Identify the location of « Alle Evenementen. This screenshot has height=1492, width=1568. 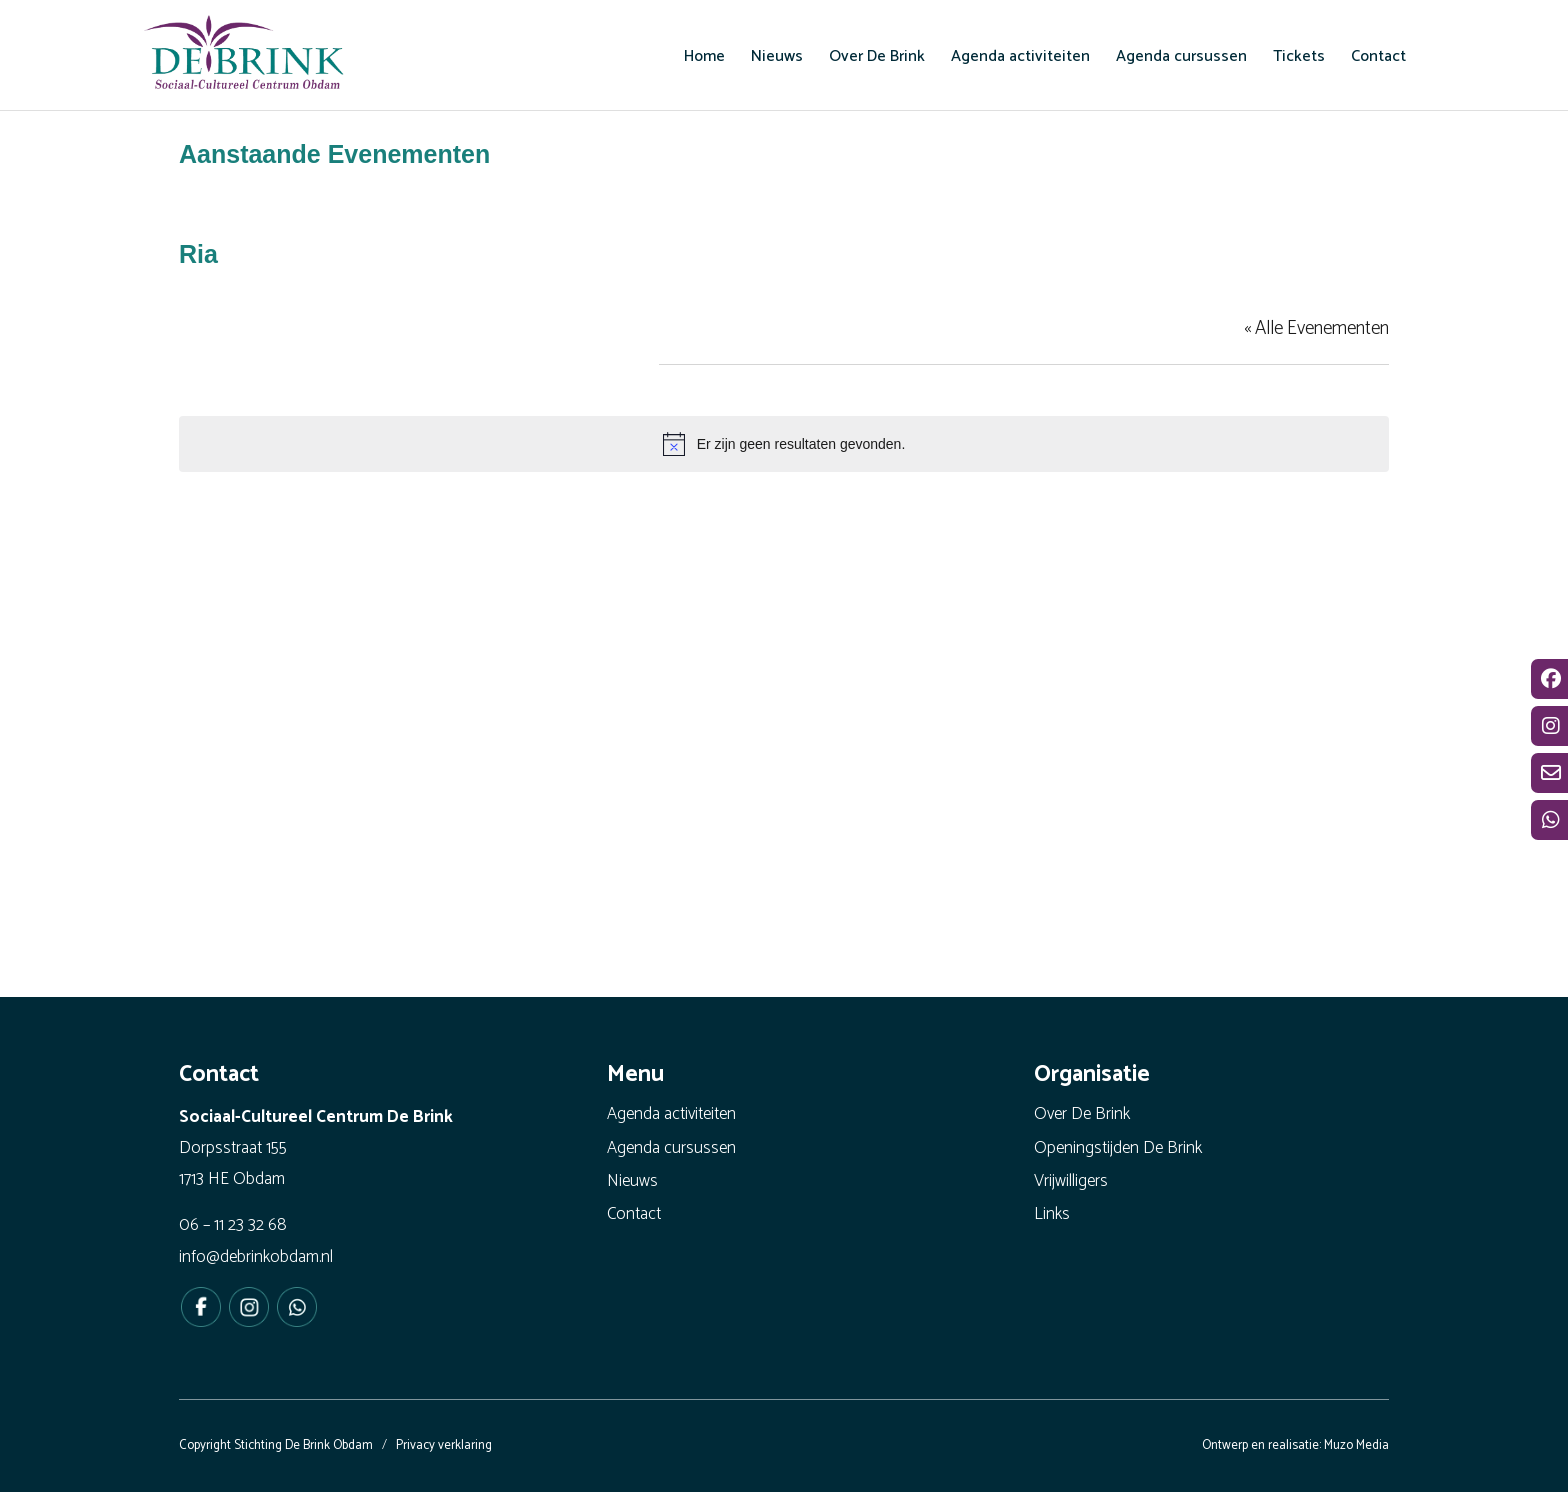
(1316, 328).